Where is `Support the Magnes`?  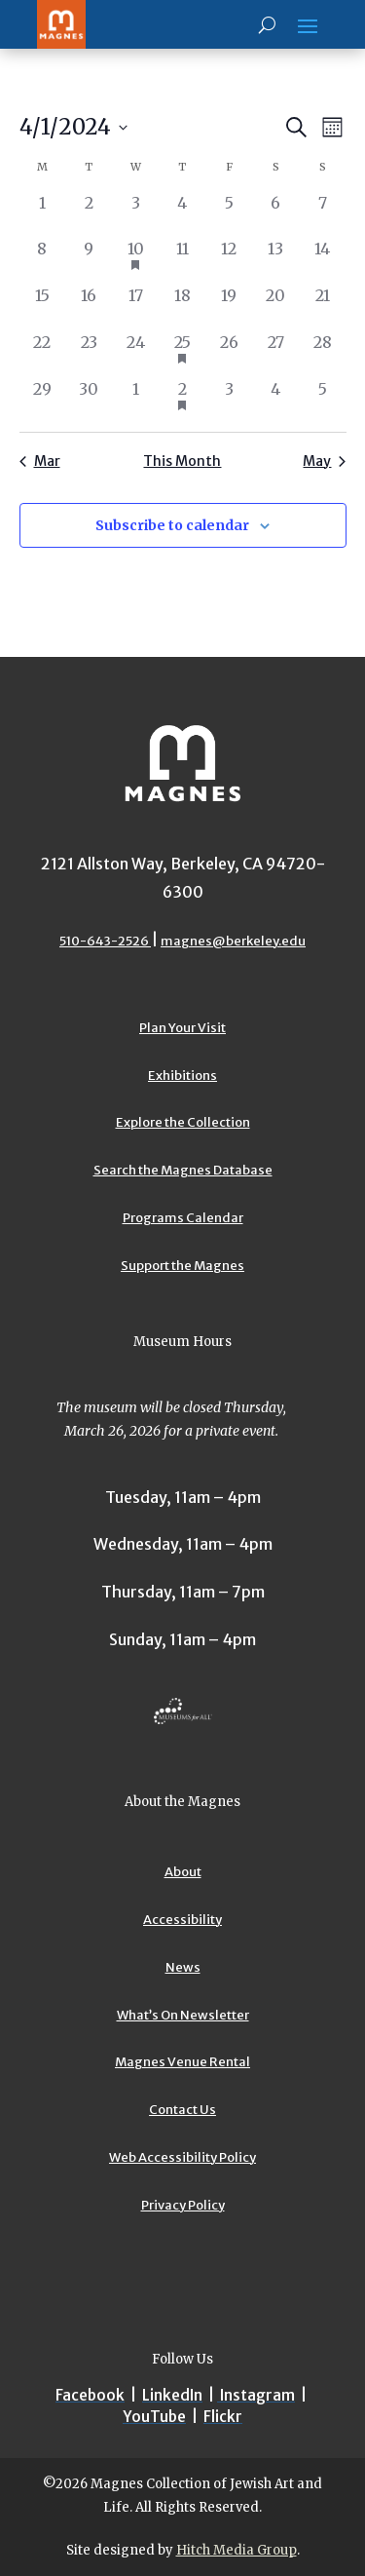
Support the Magnes is located at coordinates (182, 1265).